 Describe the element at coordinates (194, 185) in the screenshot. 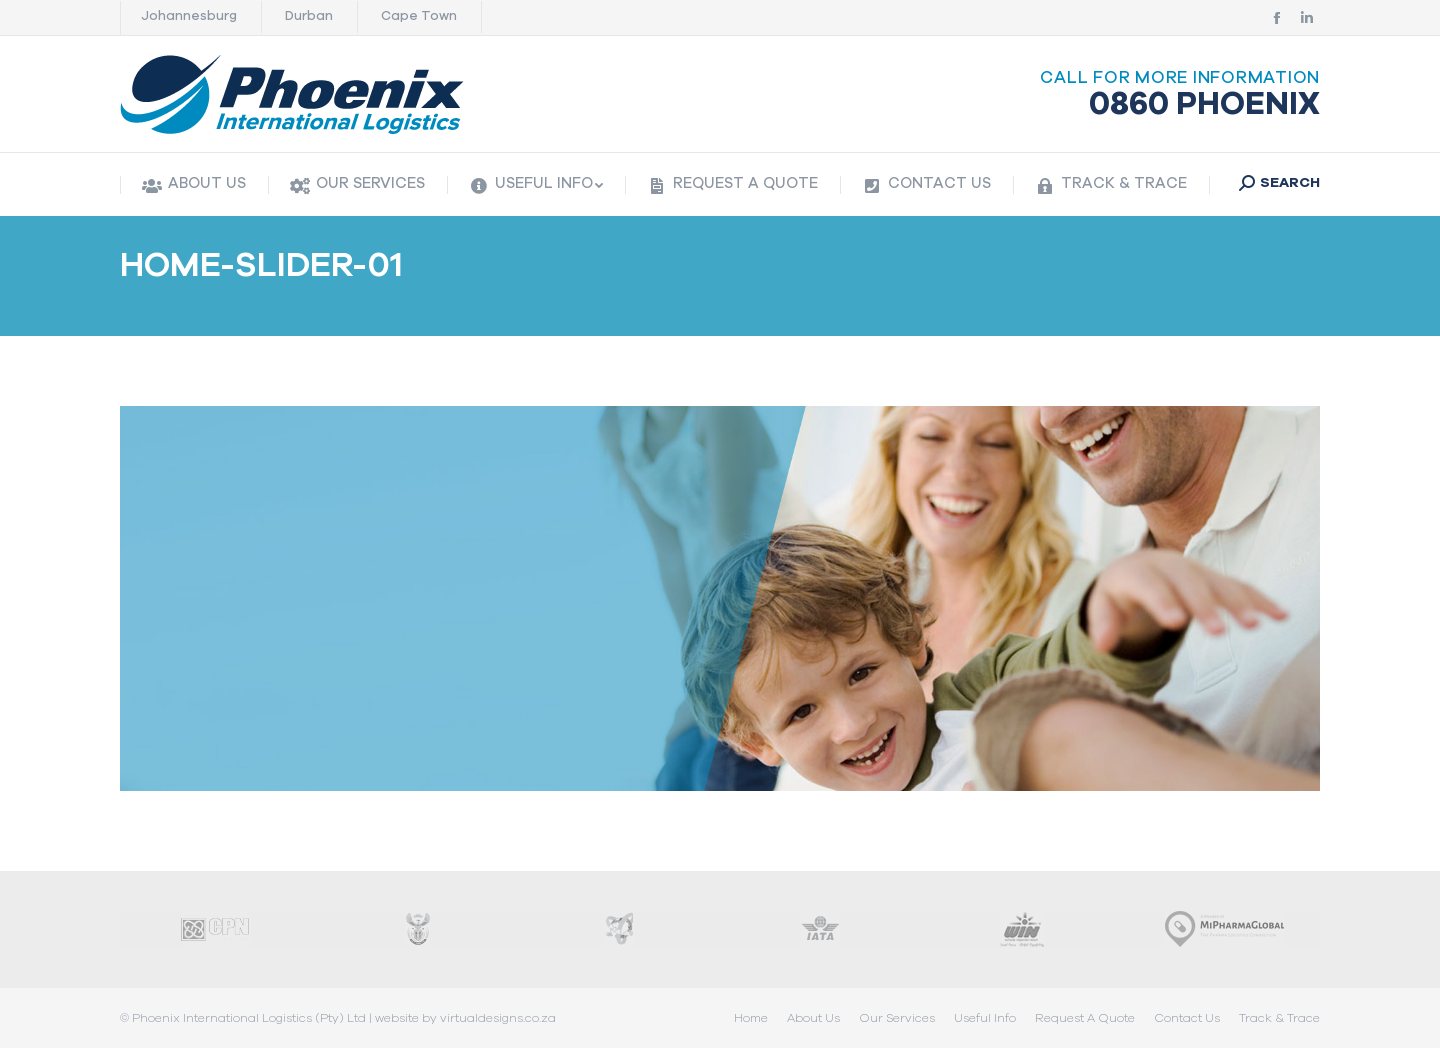

I see `[menuitem]` at that location.